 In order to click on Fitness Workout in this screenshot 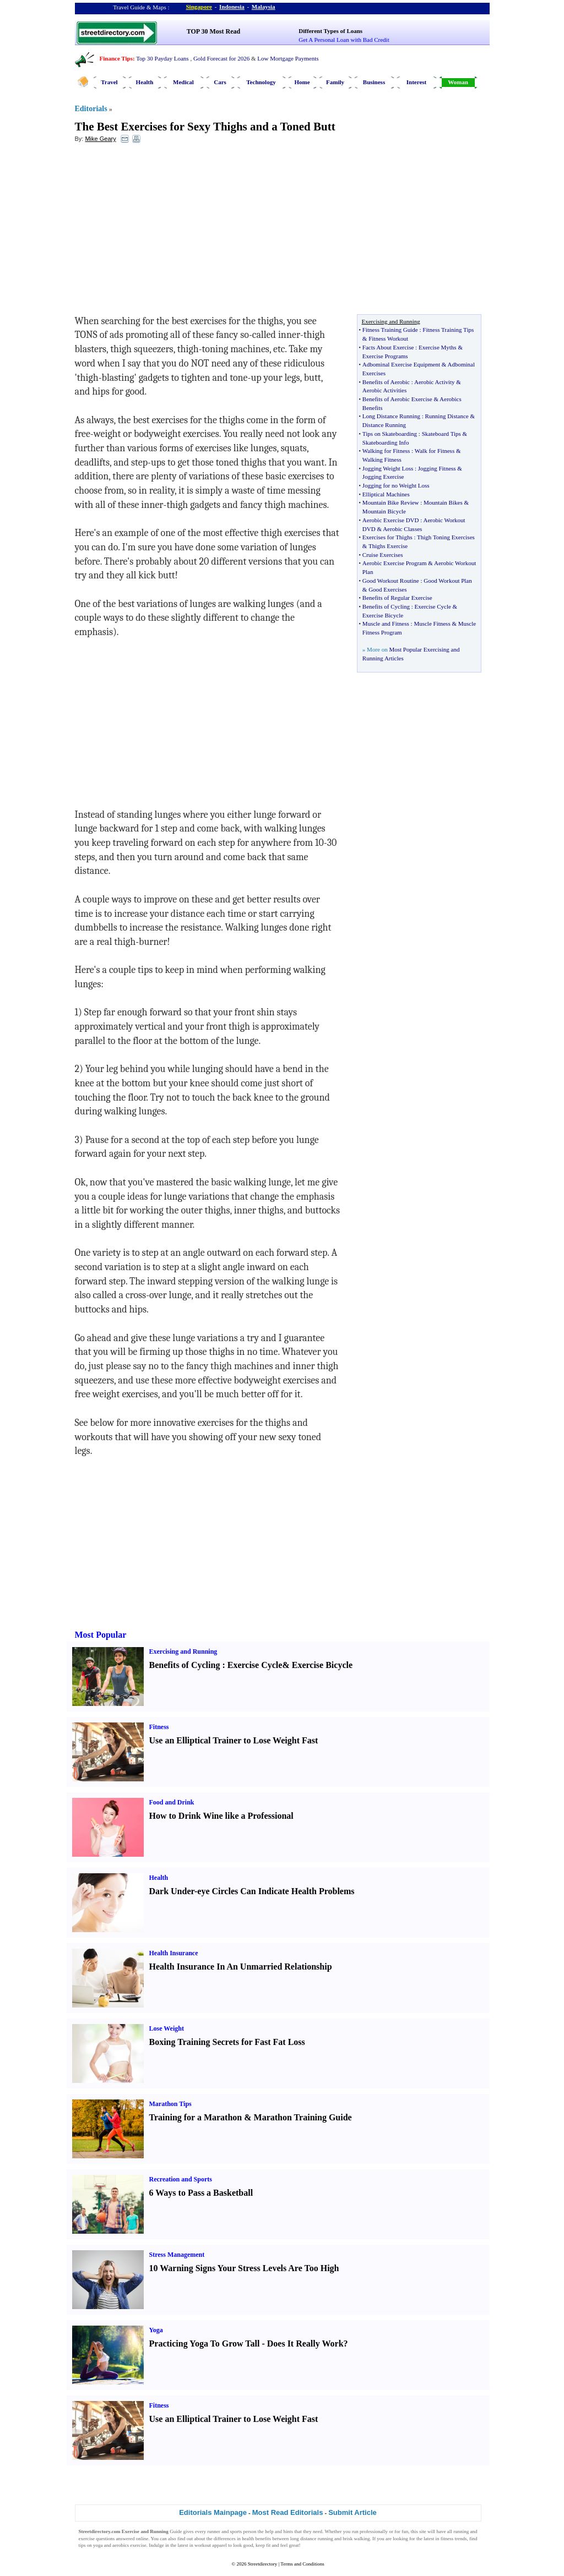, I will do `click(388, 338)`.